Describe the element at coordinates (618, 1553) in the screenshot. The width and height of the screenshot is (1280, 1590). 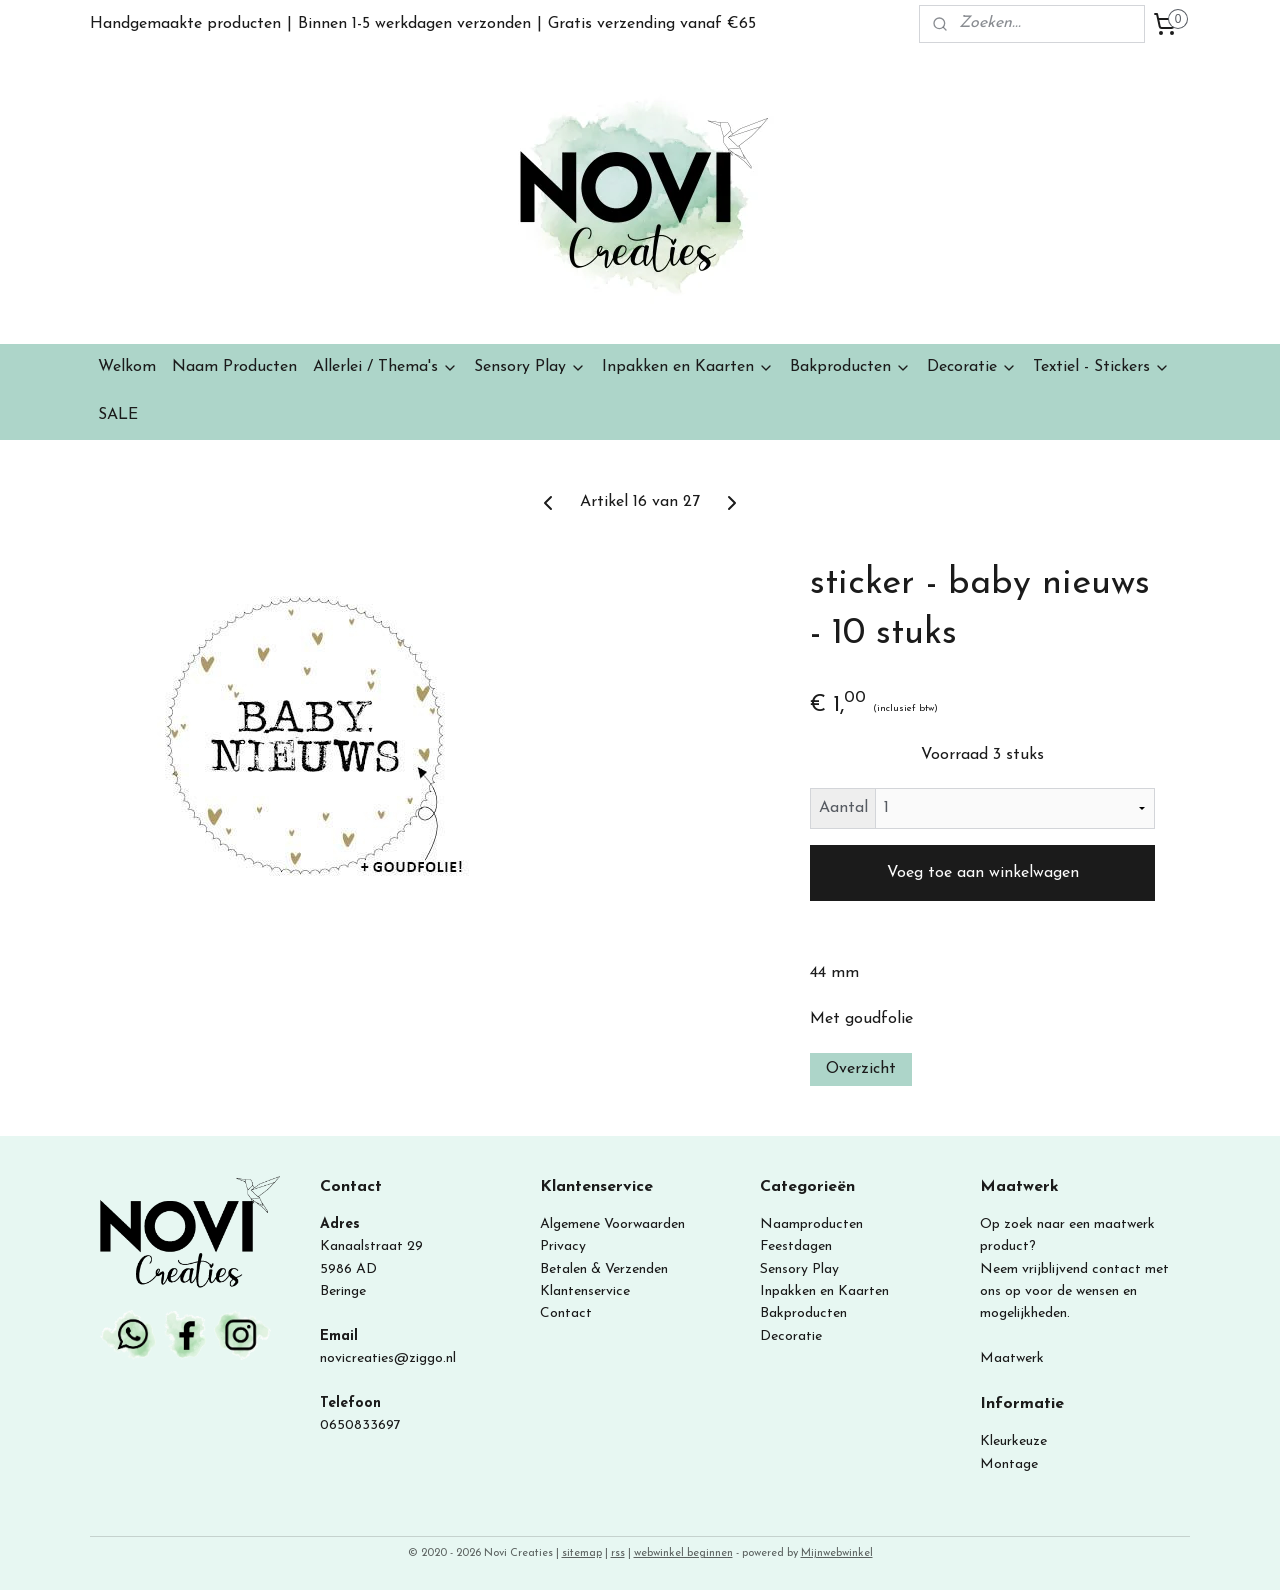
I see `rss` at that location.